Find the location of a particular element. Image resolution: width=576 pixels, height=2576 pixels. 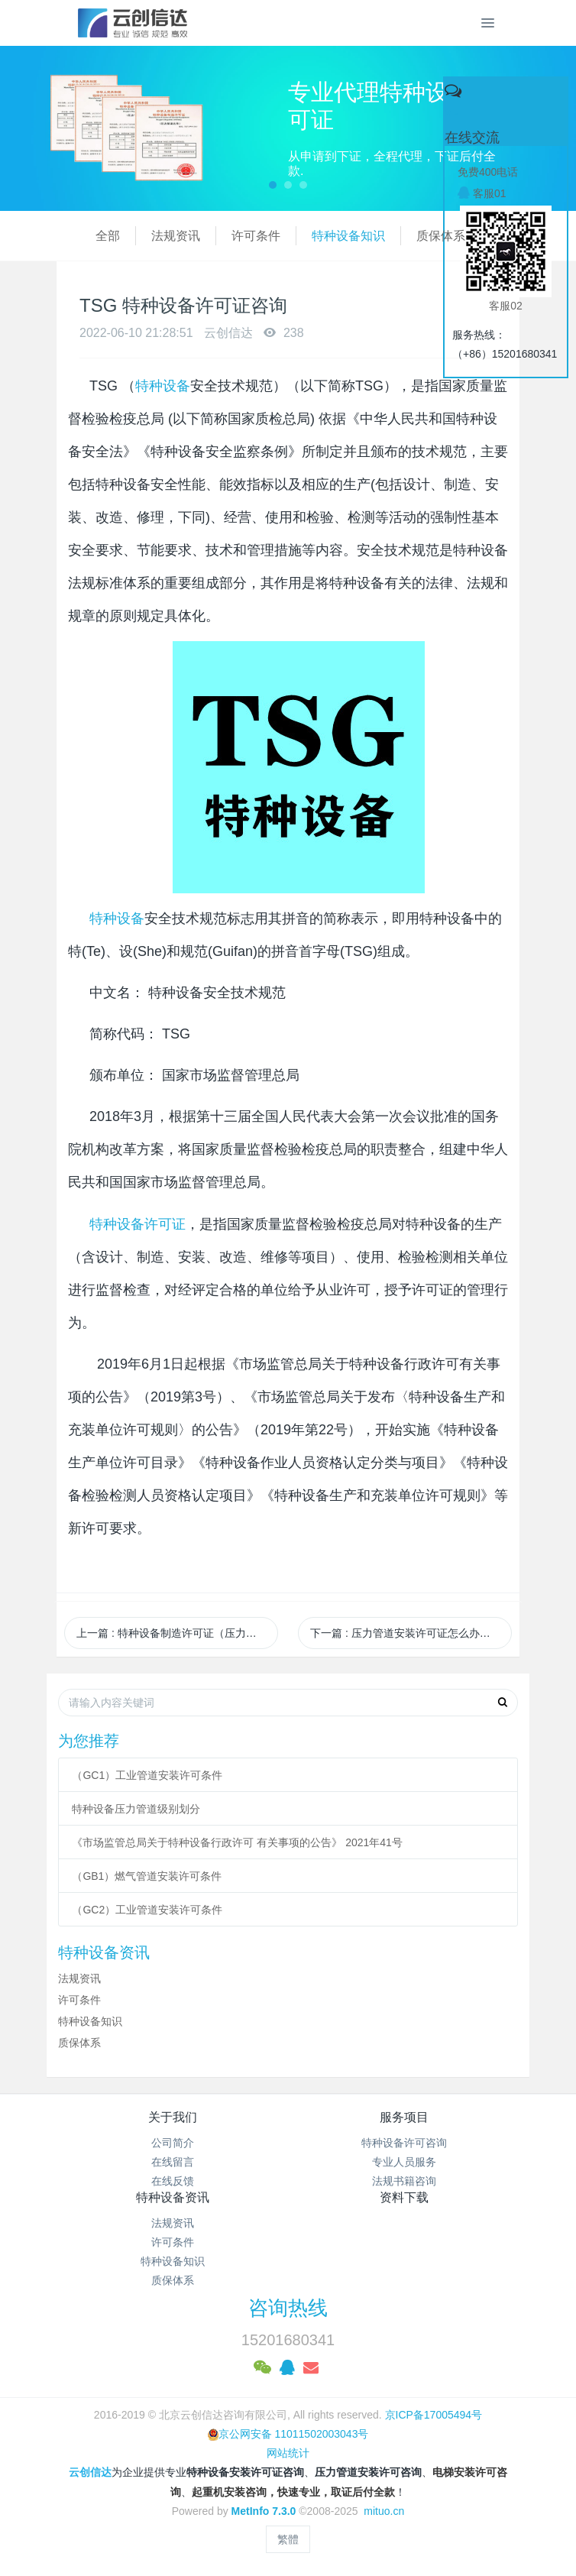

特种设备 is located at coordinates (162, 386).